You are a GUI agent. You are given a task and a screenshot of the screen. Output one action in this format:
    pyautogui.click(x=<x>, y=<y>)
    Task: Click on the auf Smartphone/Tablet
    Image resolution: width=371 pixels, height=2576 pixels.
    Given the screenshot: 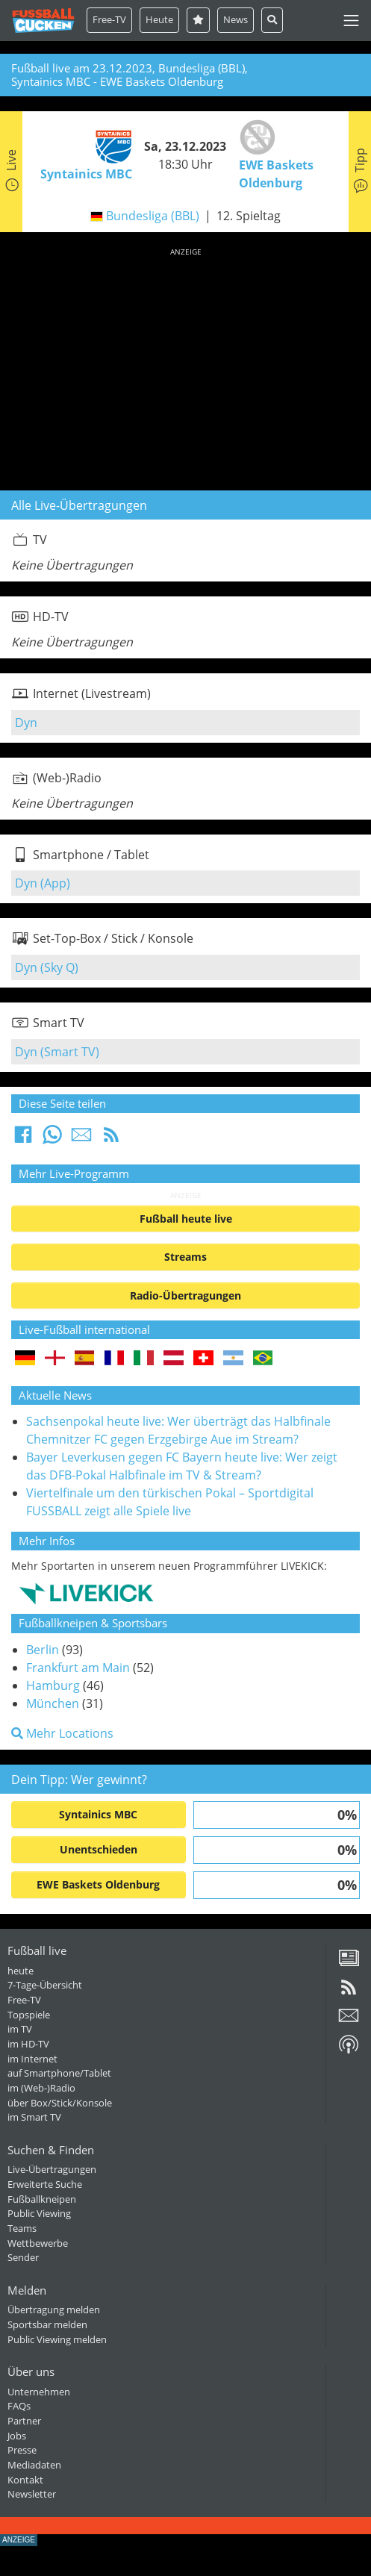 What is the action you would take?
    pyautogui.click(x=59, y=2073)
    